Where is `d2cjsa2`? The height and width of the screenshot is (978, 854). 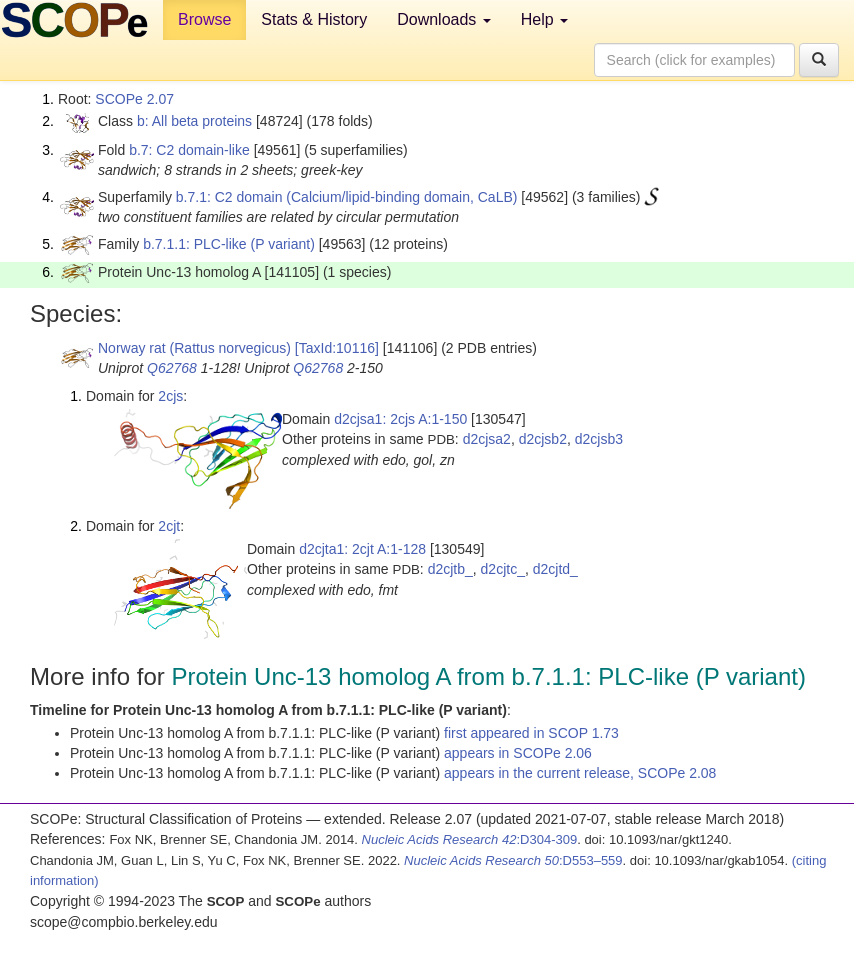 d2cjsa2 is located at coordinates (487, 439).